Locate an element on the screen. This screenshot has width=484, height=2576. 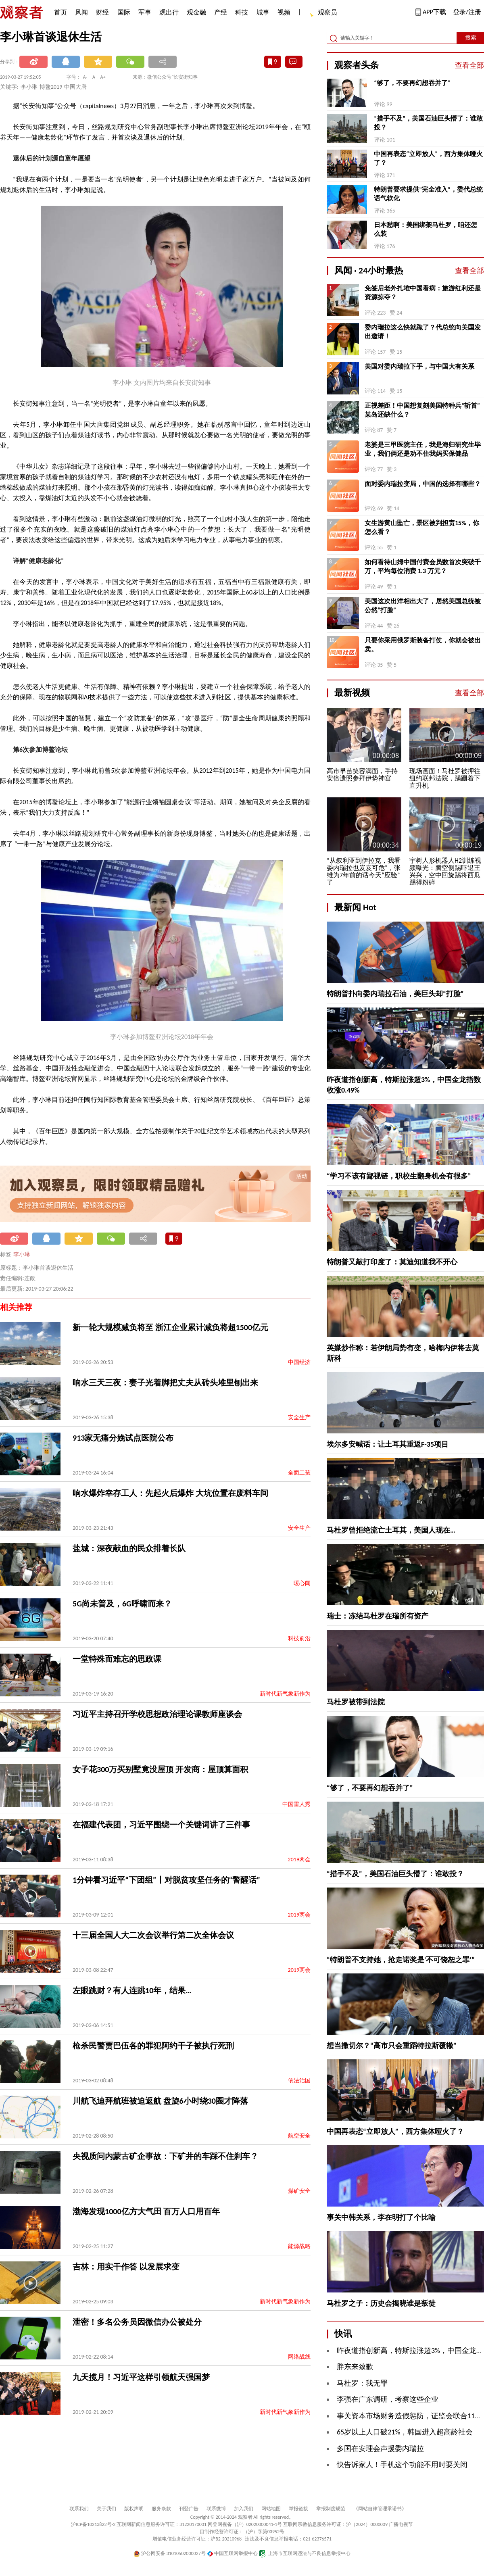
十三届全国人大二次会议举行第二次全体会议 is located at coordinates (153, 1935).